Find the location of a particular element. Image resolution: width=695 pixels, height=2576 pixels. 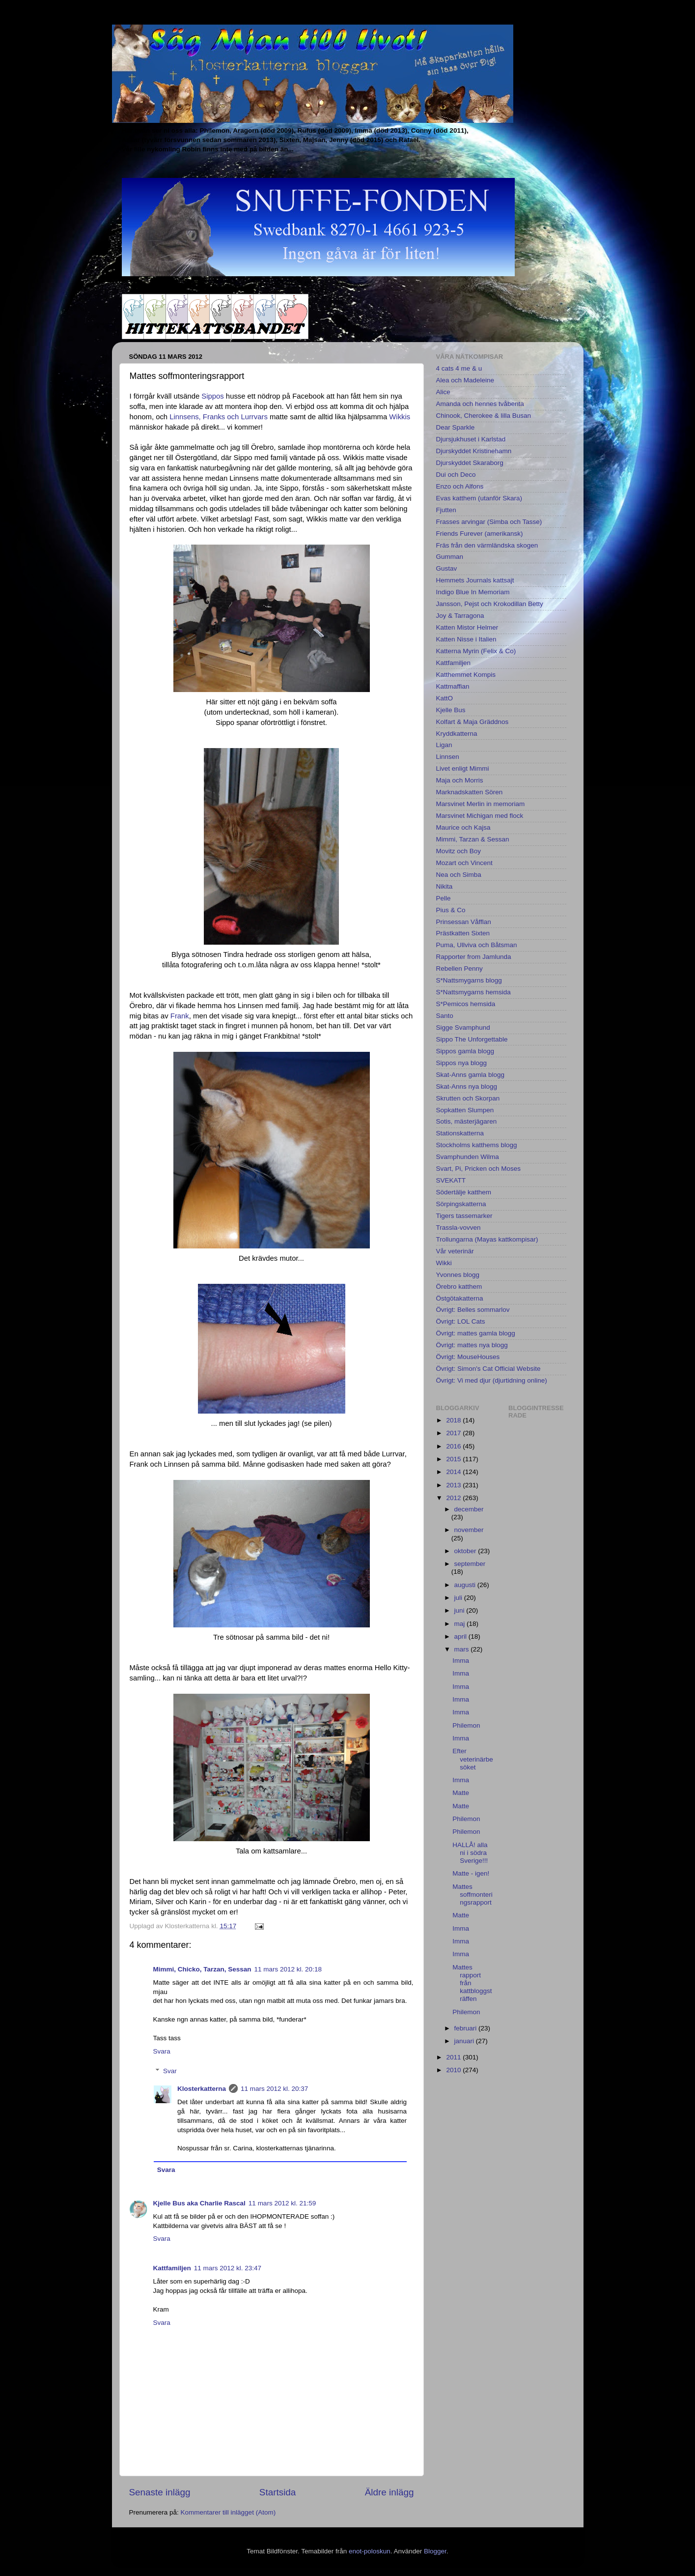

Äldre inlägg is located at coordinates (389, 2492).